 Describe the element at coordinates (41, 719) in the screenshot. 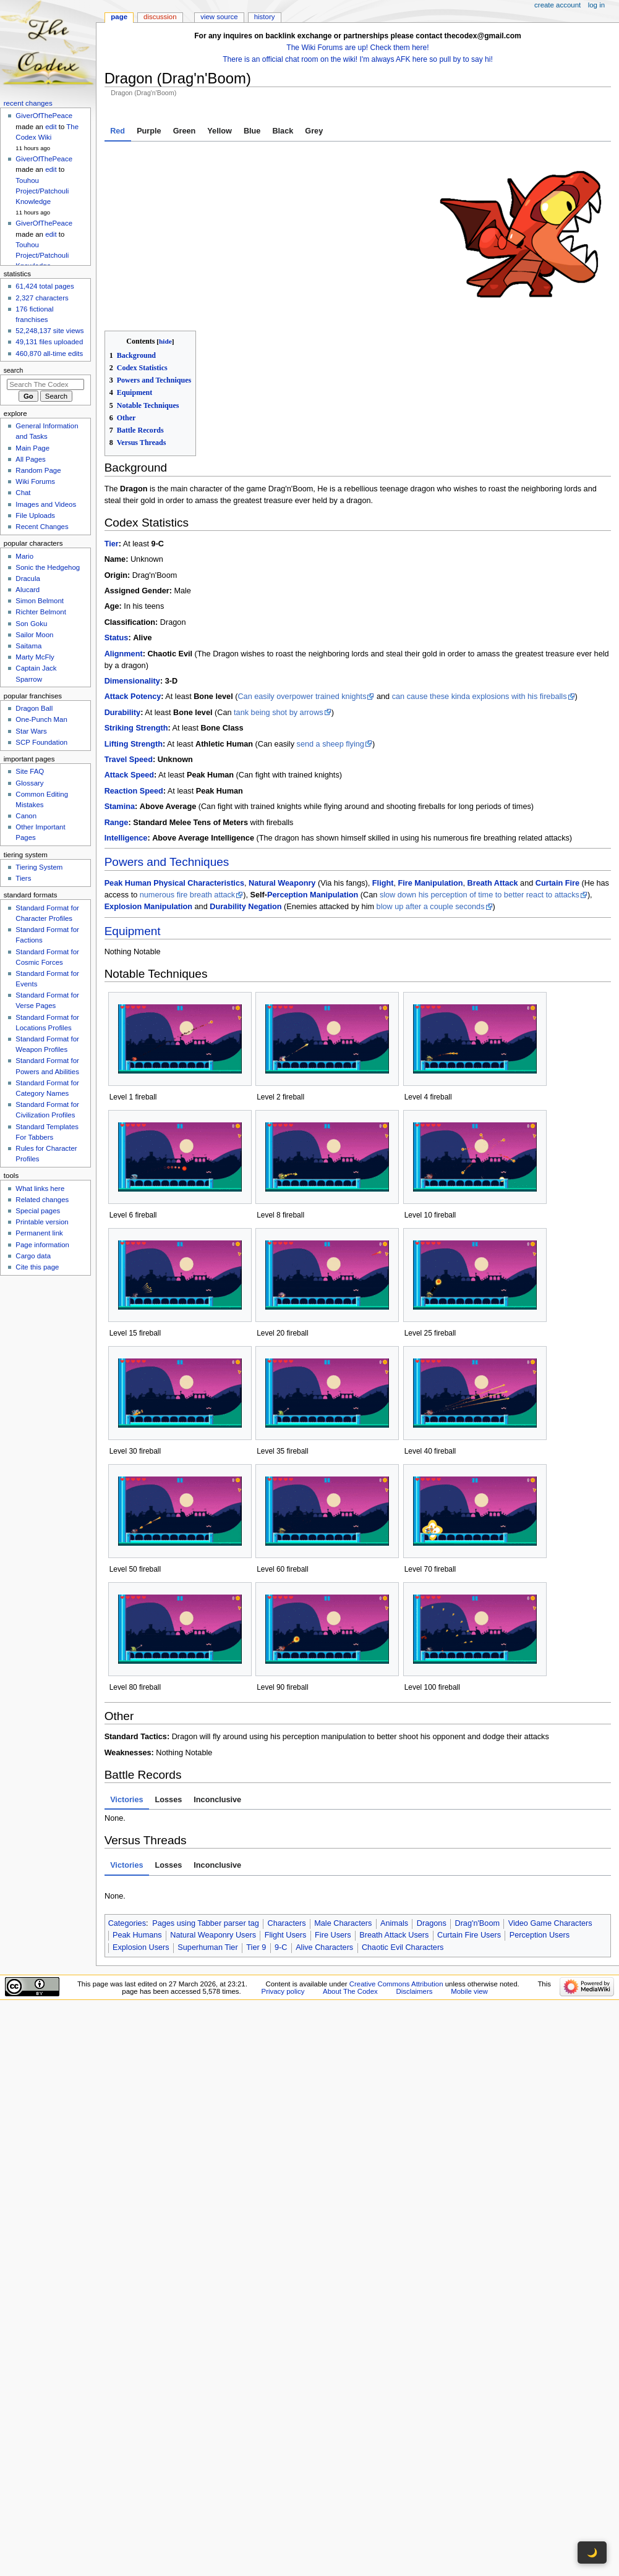

I see `One-Punch Man` at that location.